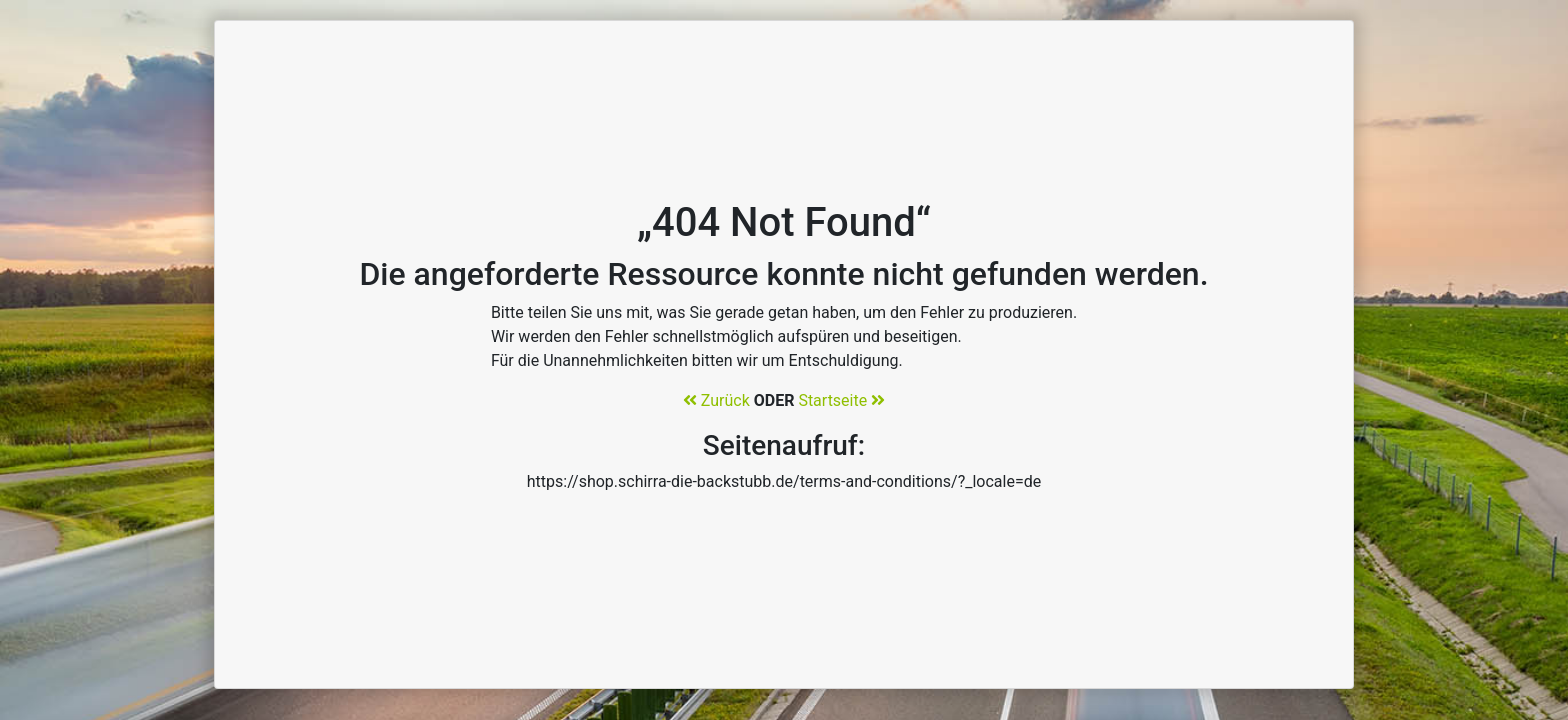  Describe the element at coordinates (716, 400) in the screenshot. I see `Zurück` at that location.